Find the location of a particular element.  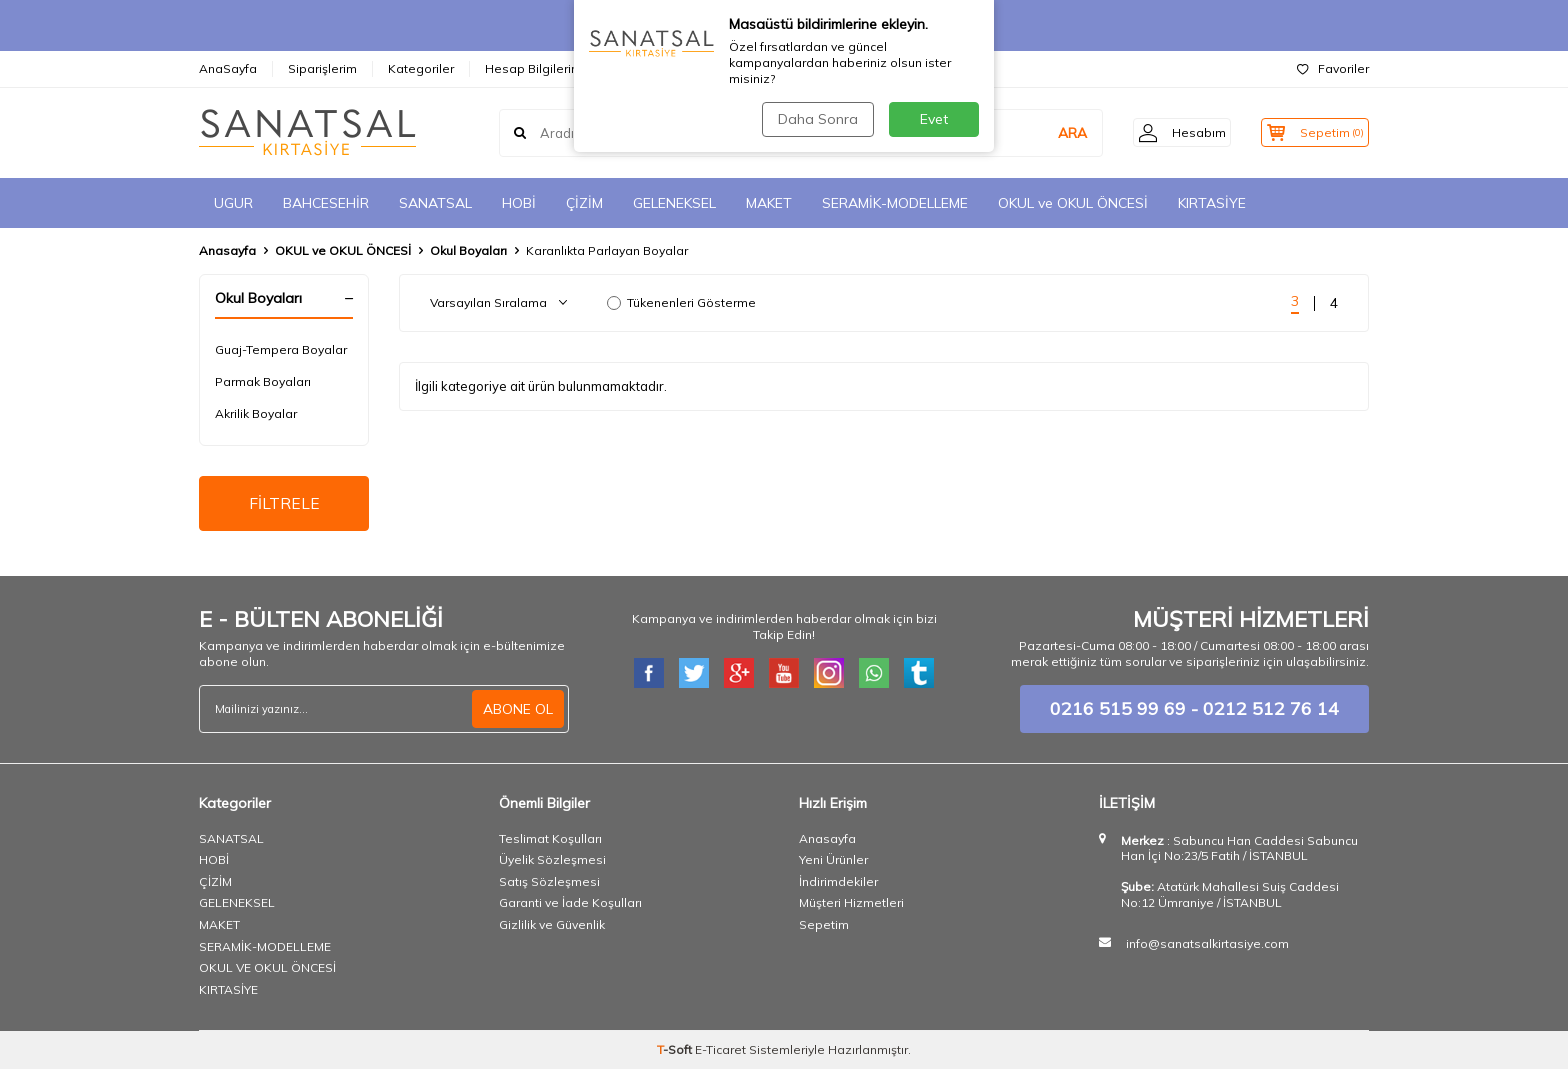

Siparişlerim is located at coordinates (322, 68).